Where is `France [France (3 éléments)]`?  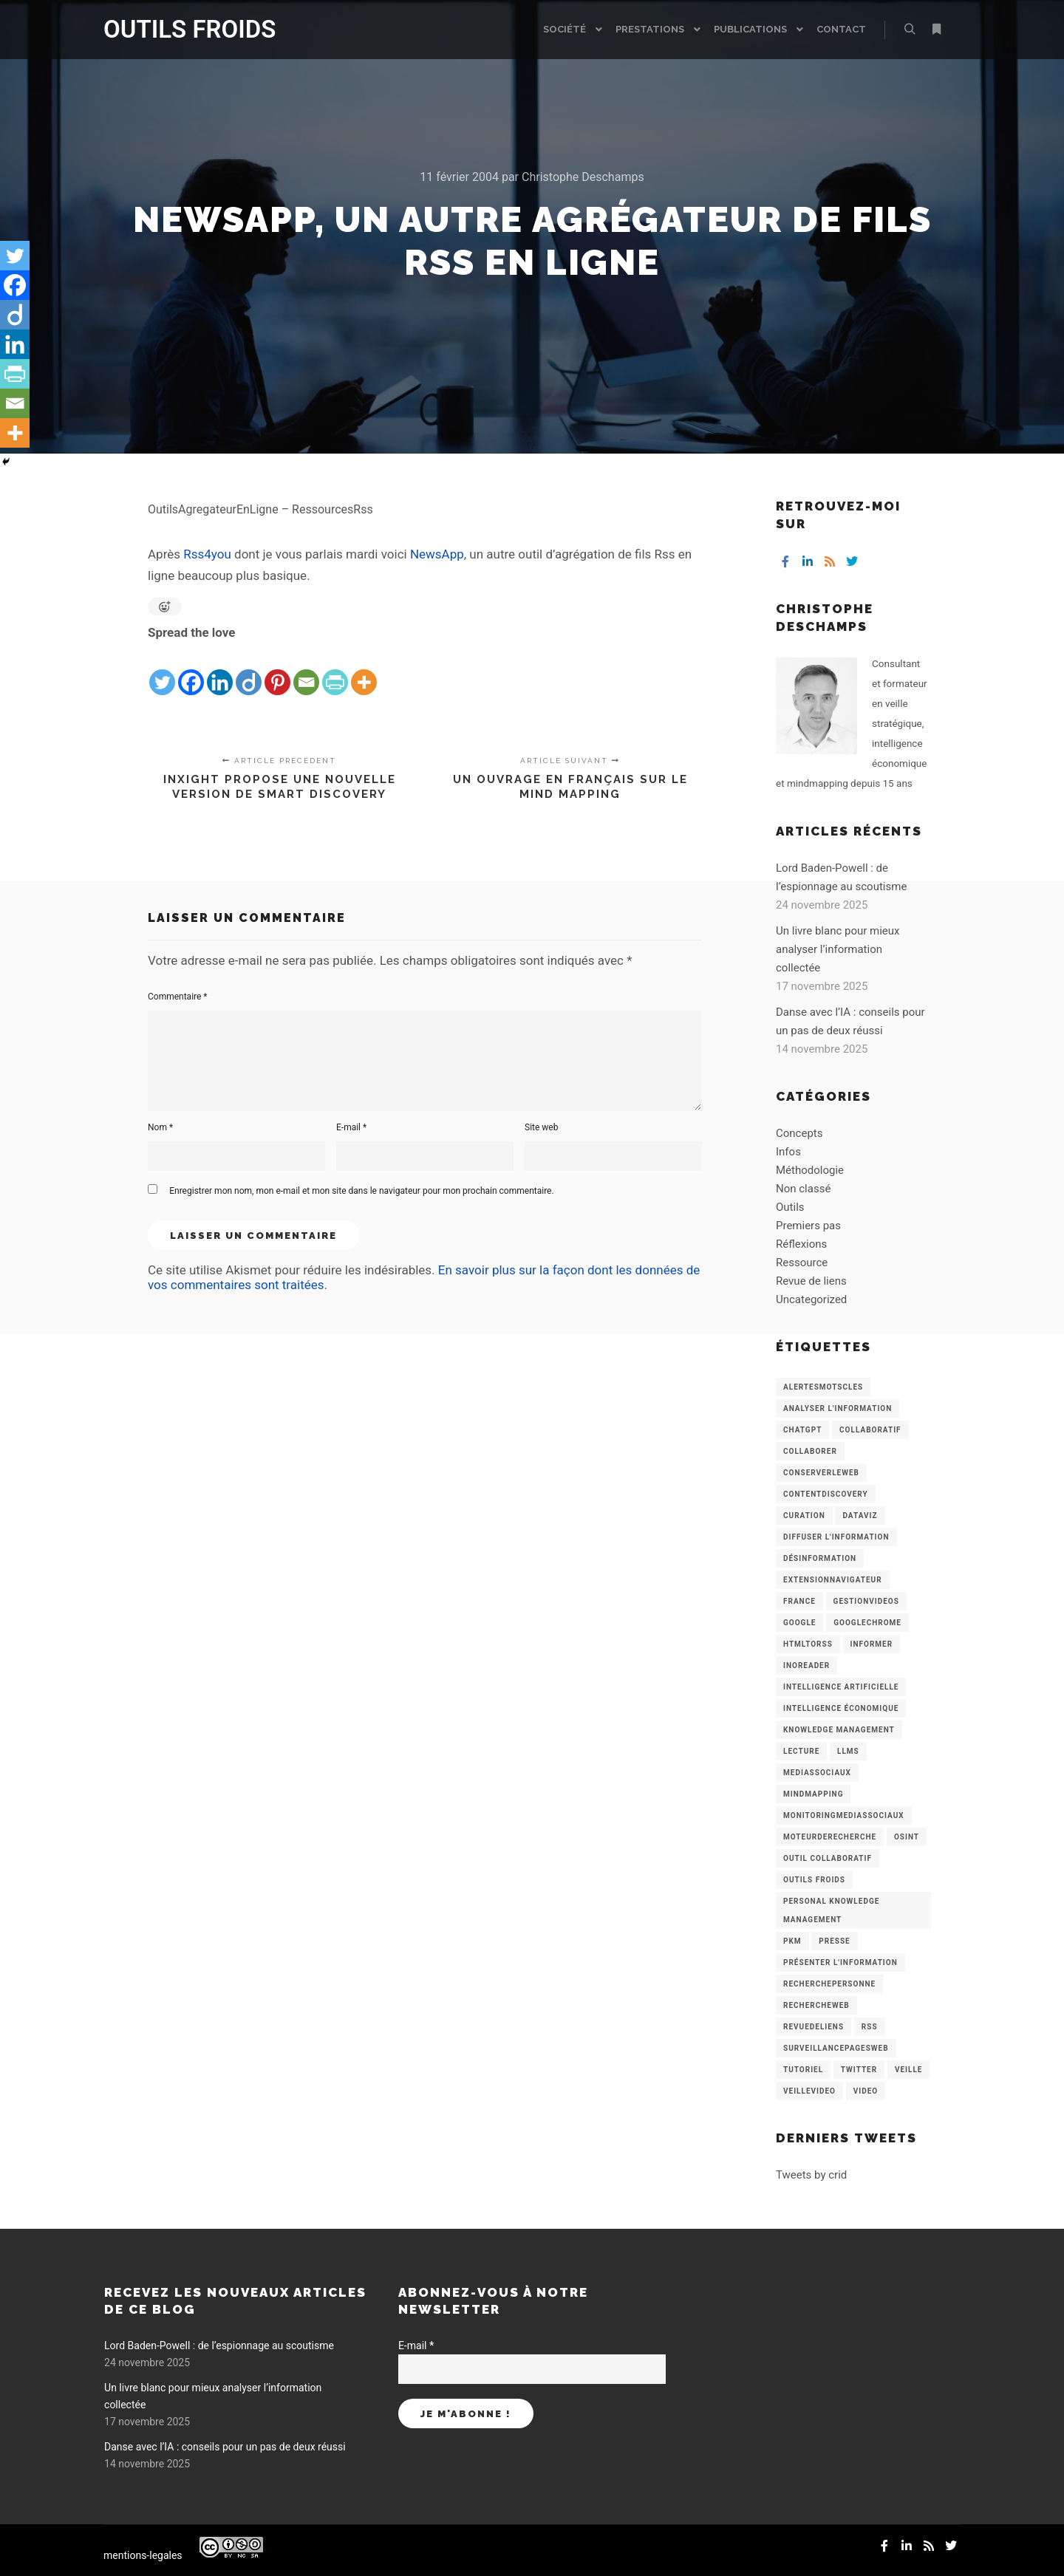
France [France (3 éléments)] is located at coordinates (799, 1601).